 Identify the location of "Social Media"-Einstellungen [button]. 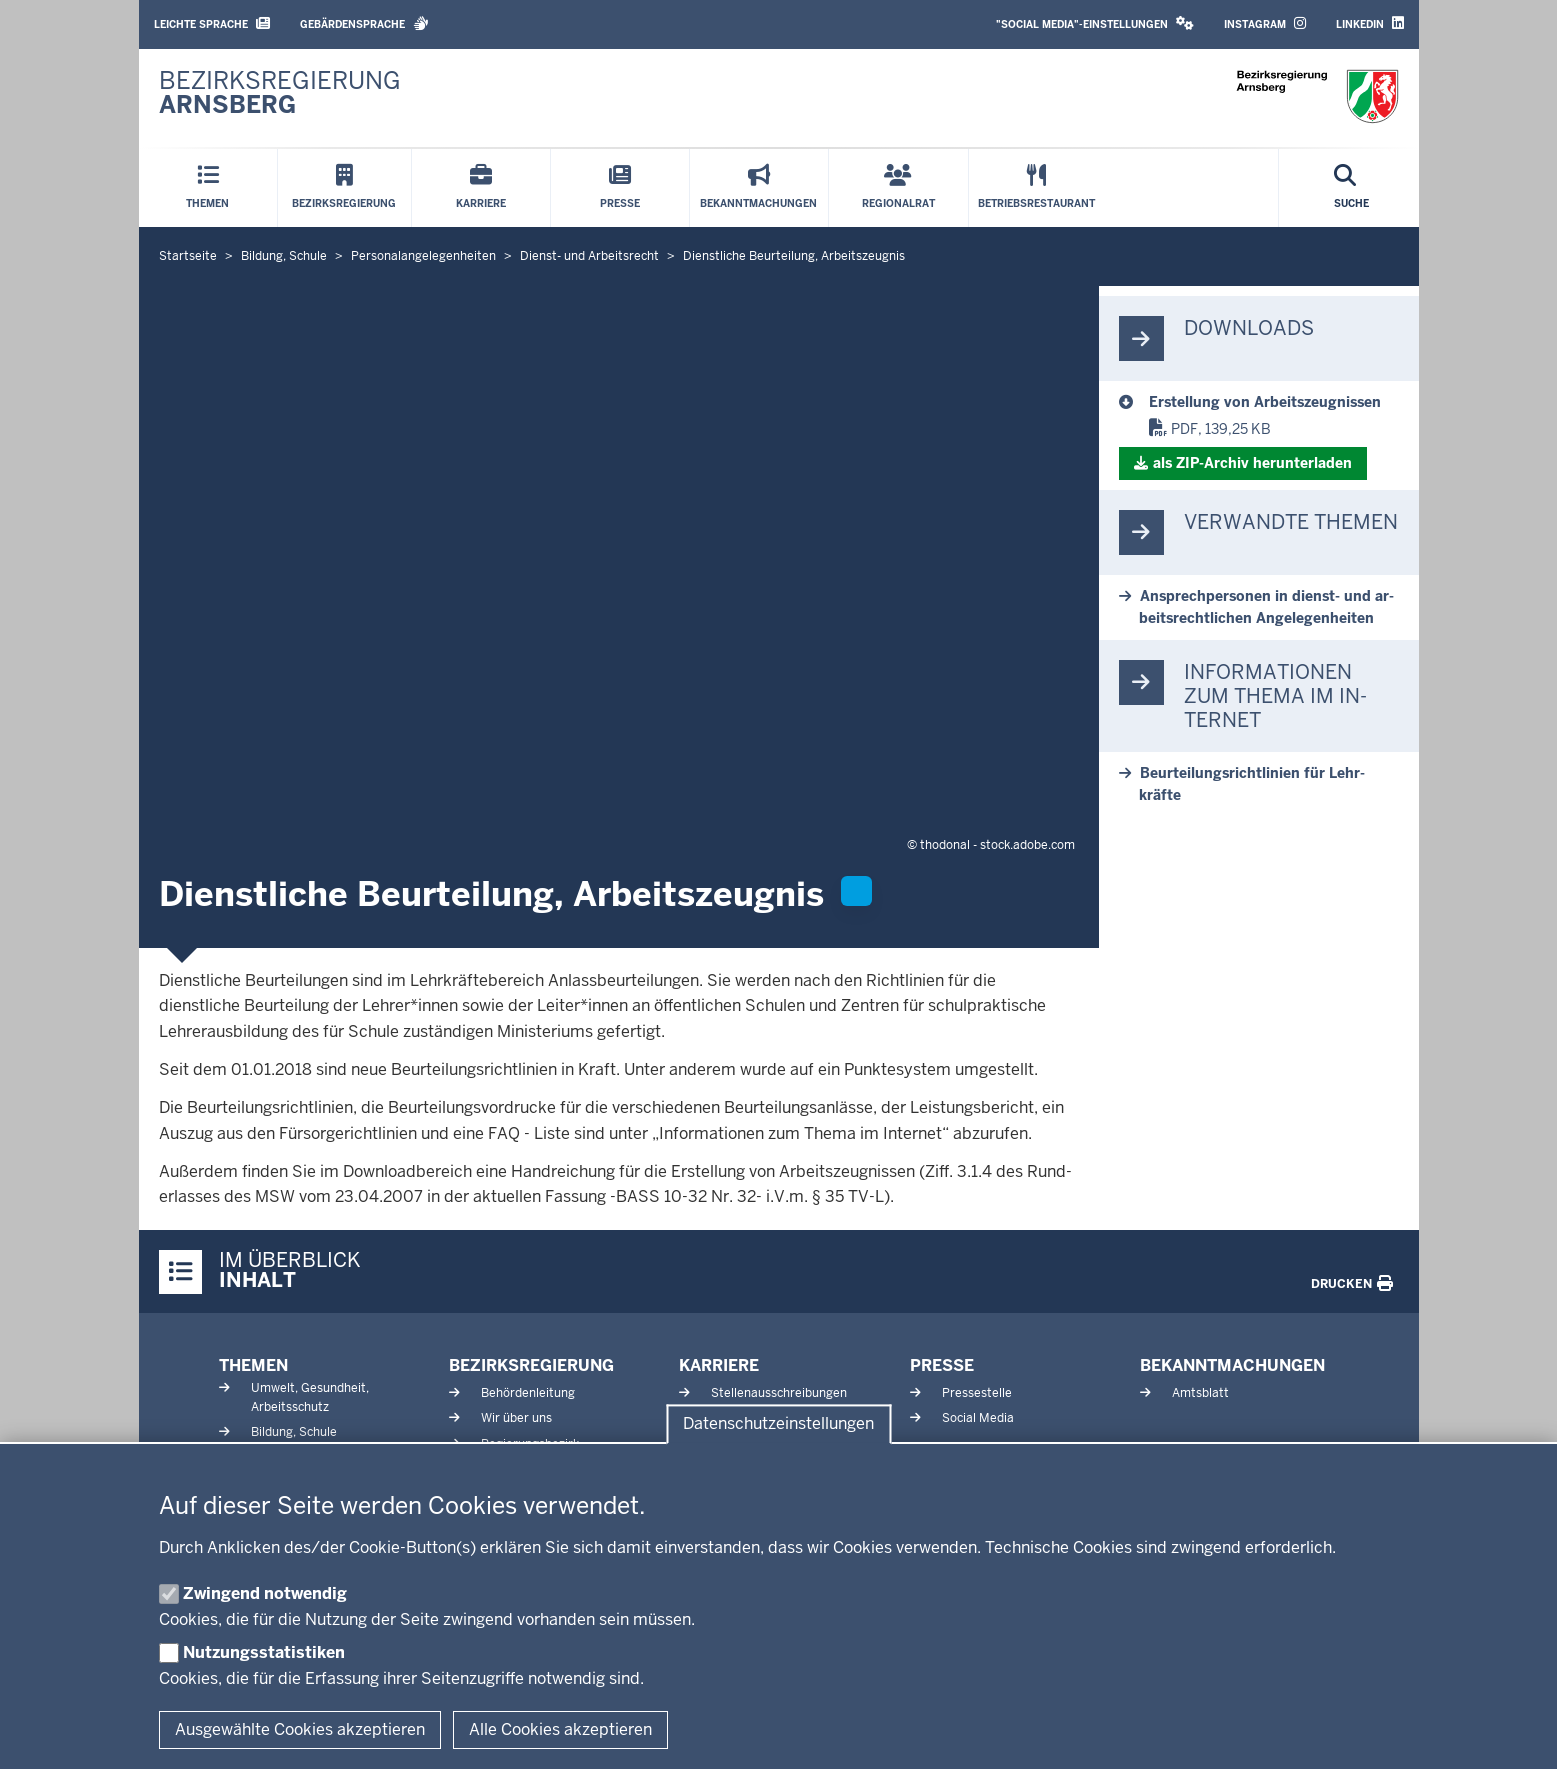
(1095, 23).